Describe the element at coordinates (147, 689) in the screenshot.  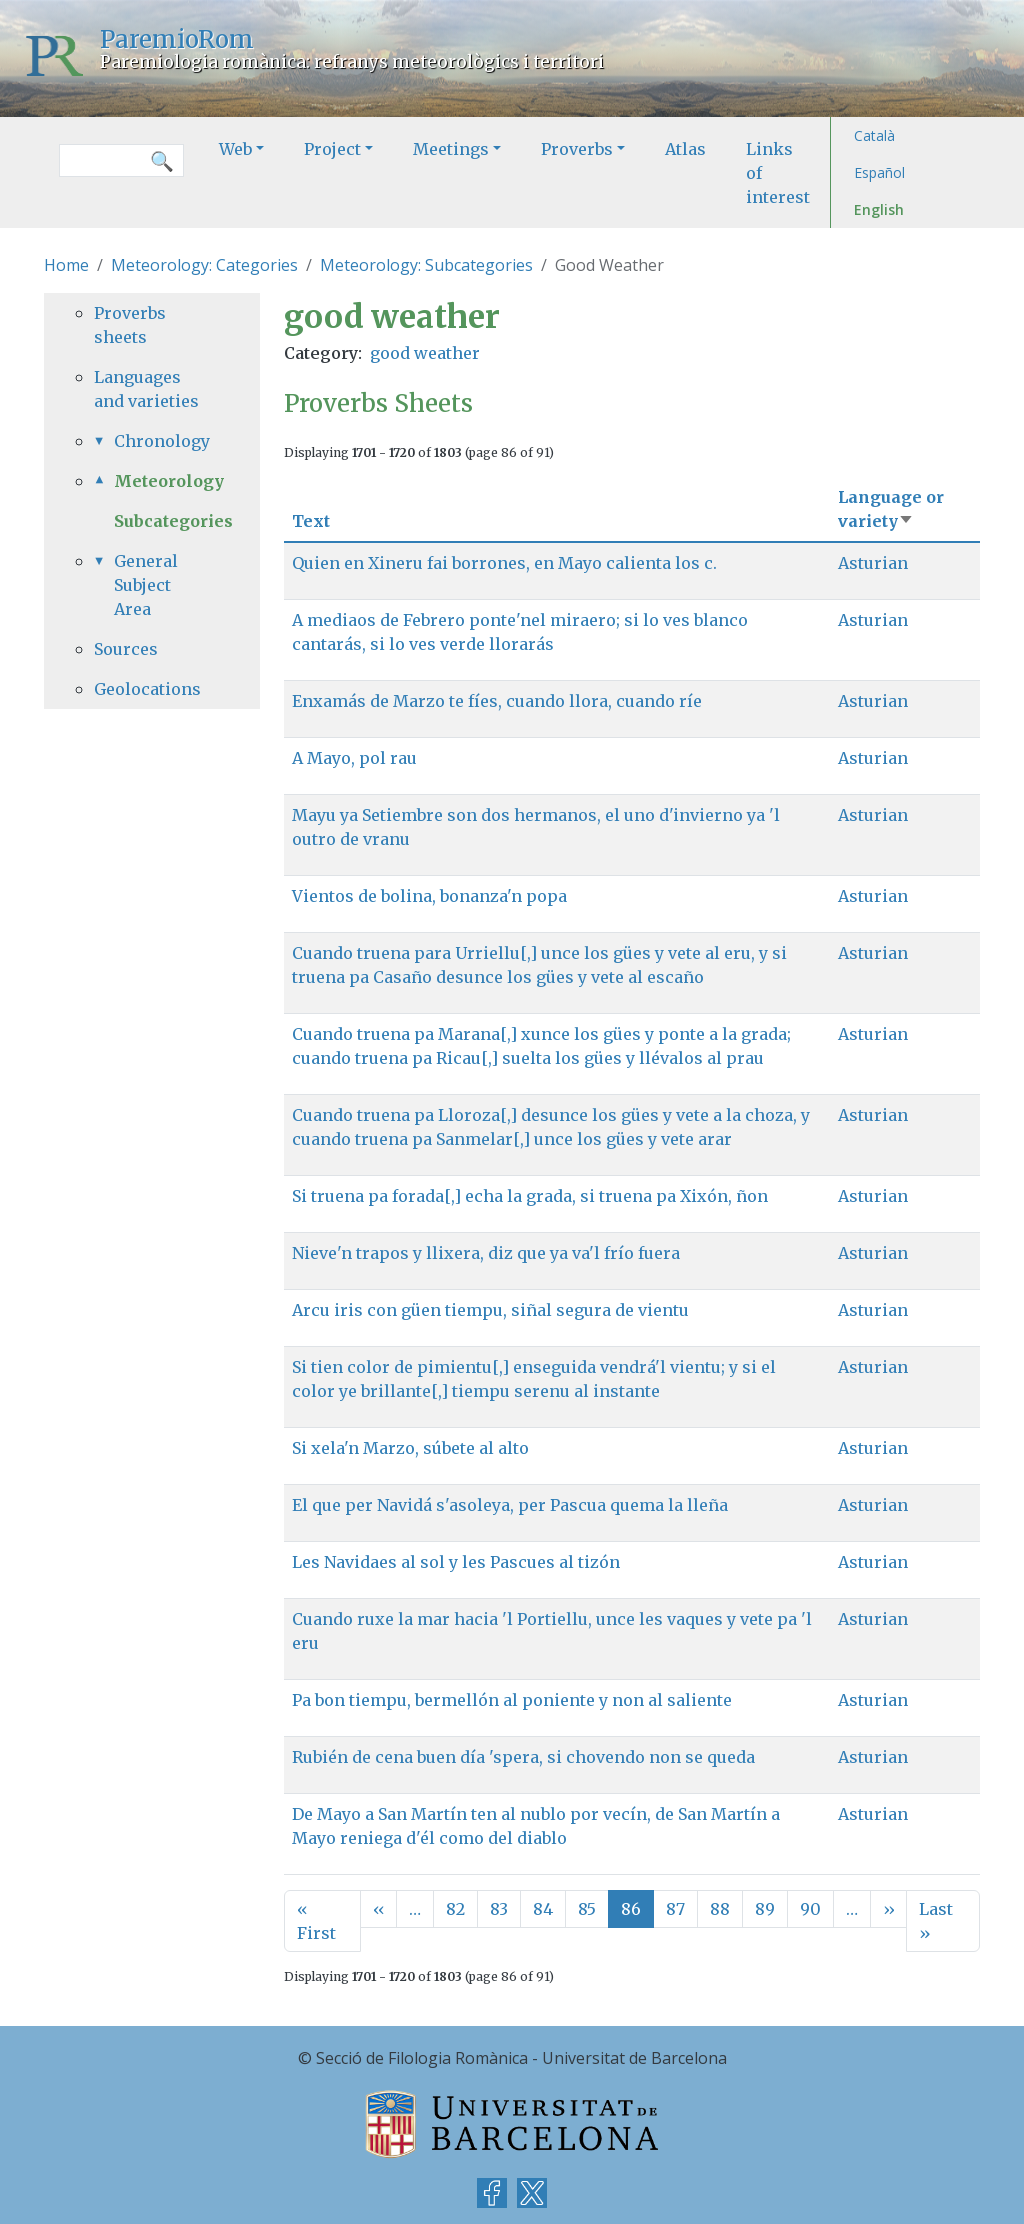
I see `Geolocations` at that location.